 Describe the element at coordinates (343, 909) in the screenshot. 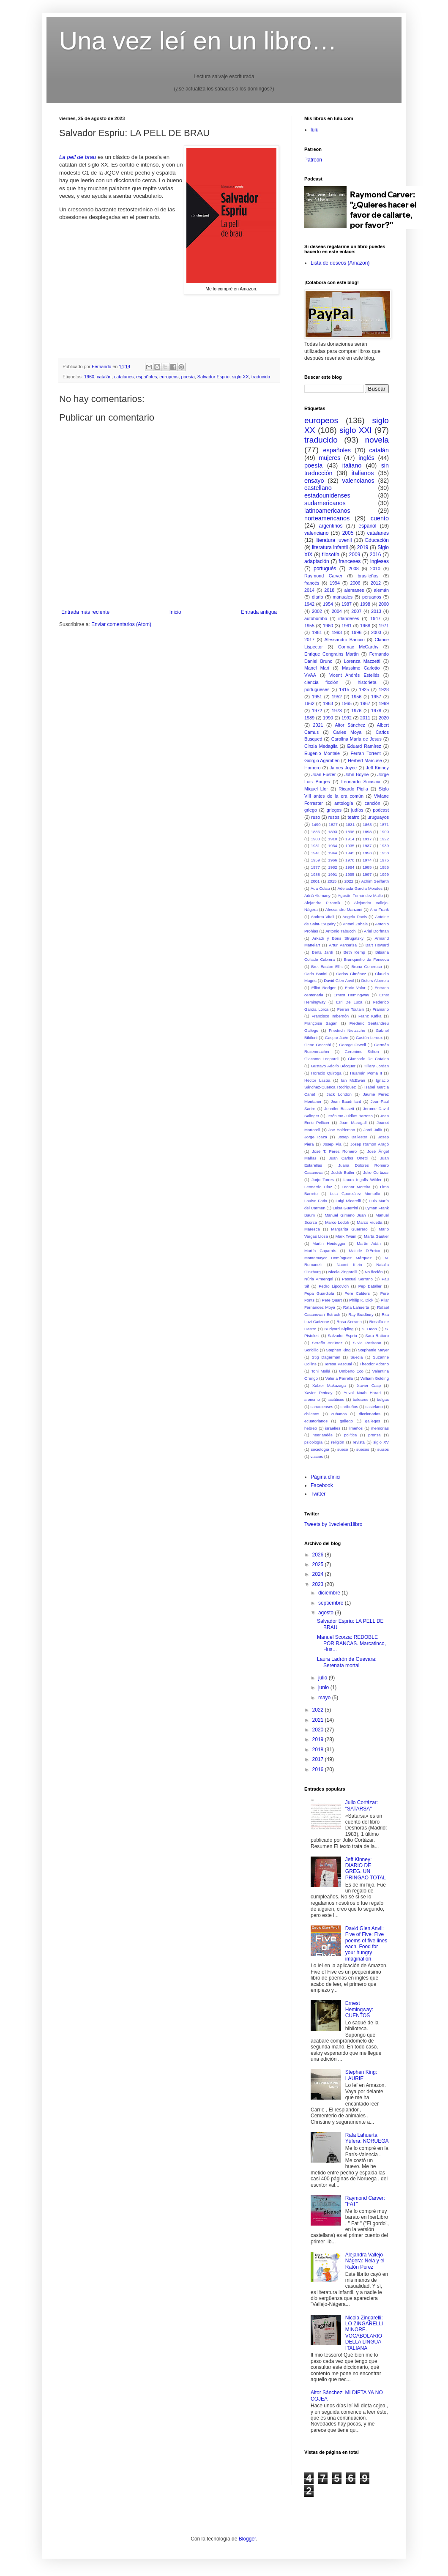

I see `Alessandro Manzoni` at that location.